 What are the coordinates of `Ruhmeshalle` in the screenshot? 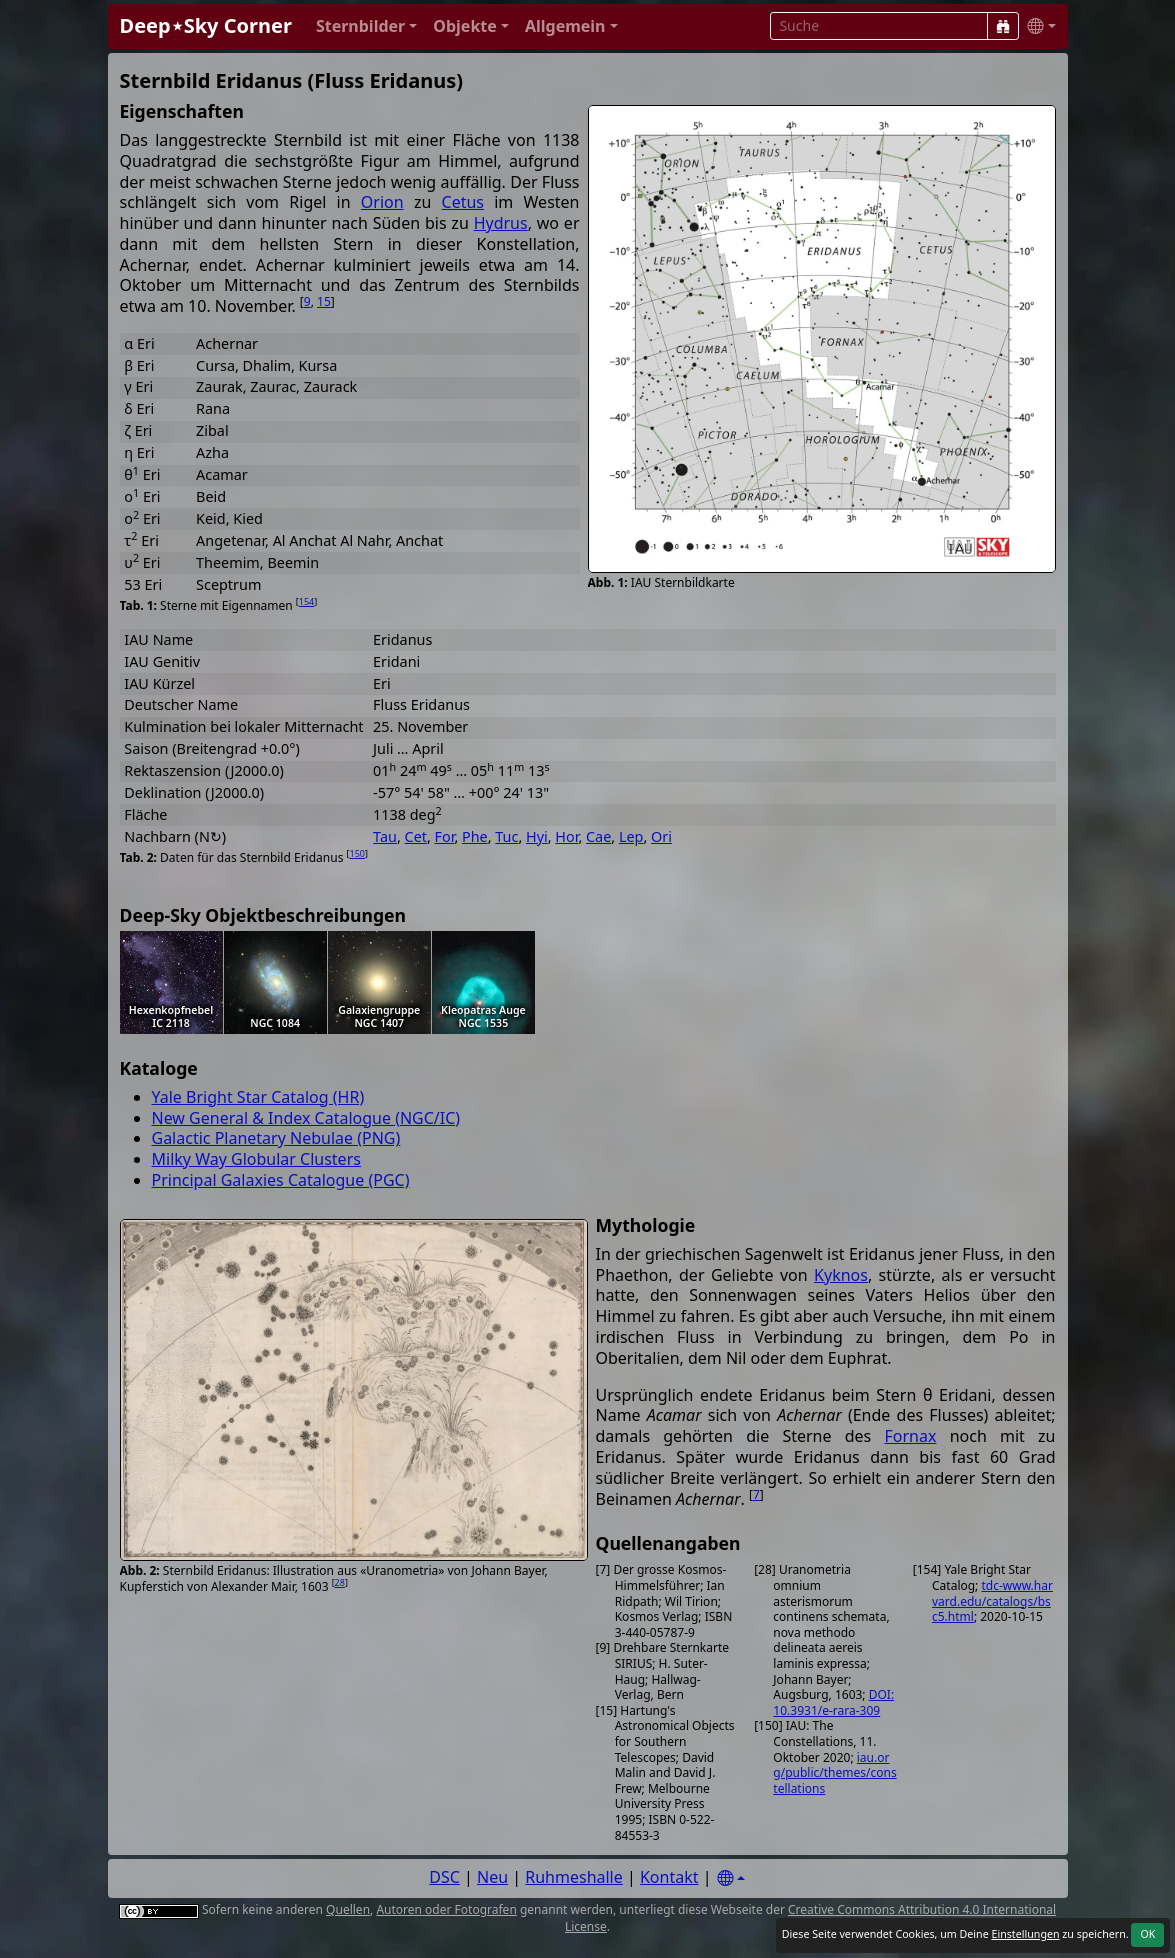 It's located at (574, 1877).